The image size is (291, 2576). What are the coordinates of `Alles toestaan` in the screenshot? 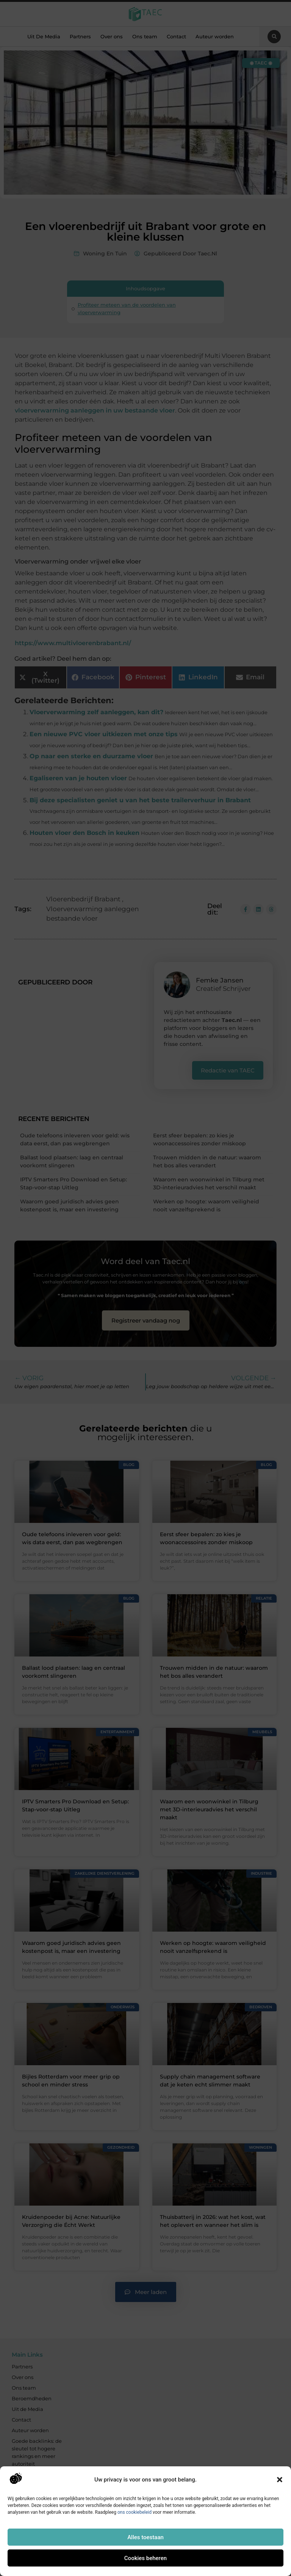 It's located at (145, 2537).